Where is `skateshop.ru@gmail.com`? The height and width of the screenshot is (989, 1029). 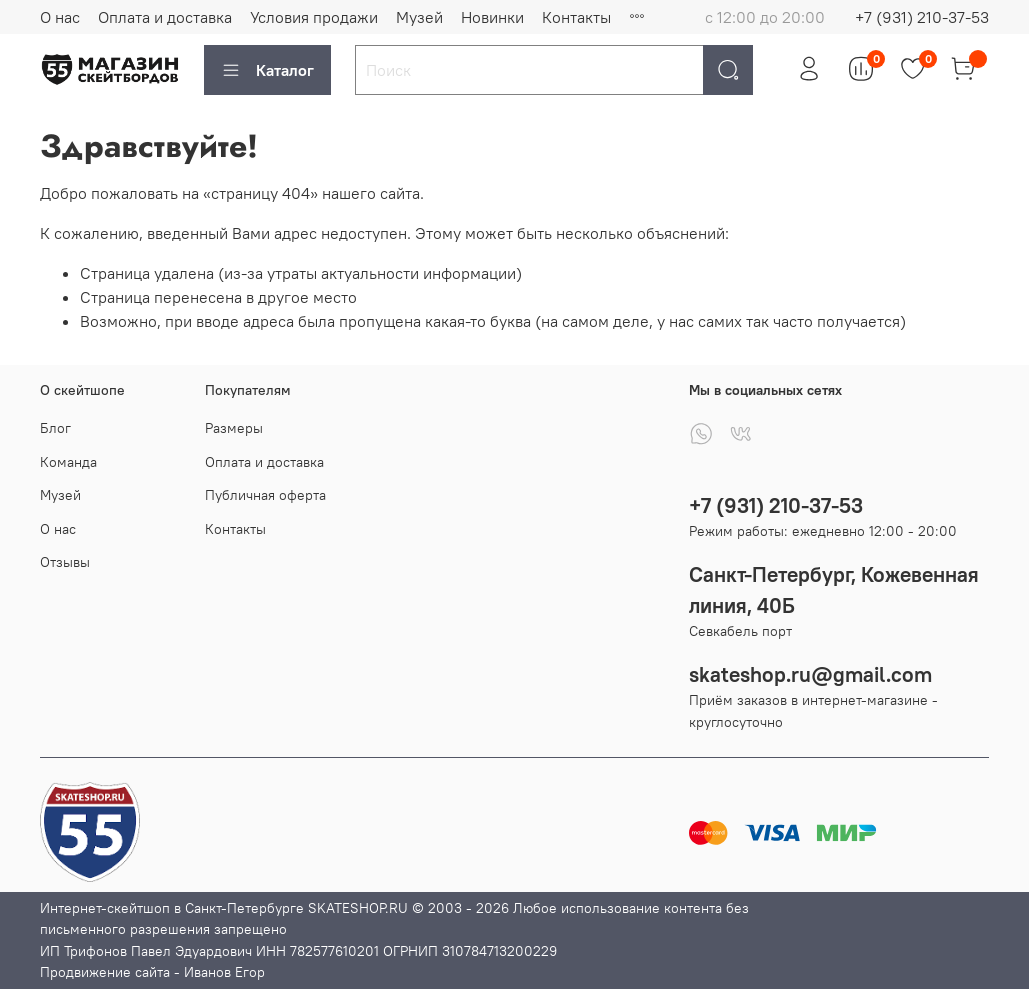 skateshop.ru@gmail.com is located at coordinates (810, 674).